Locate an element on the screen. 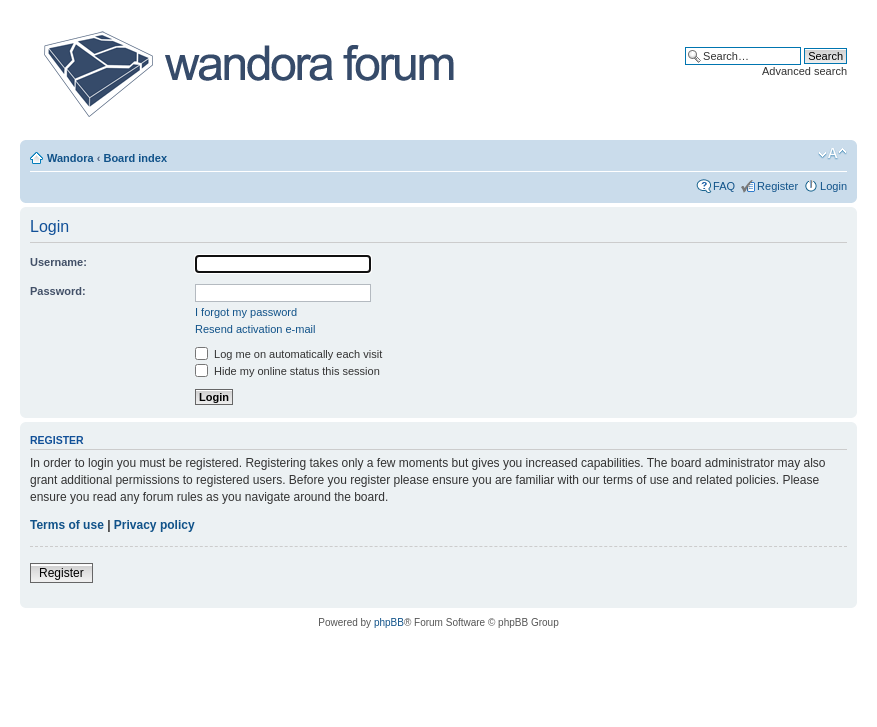  Terms of use is located at coordinates (67, 525).